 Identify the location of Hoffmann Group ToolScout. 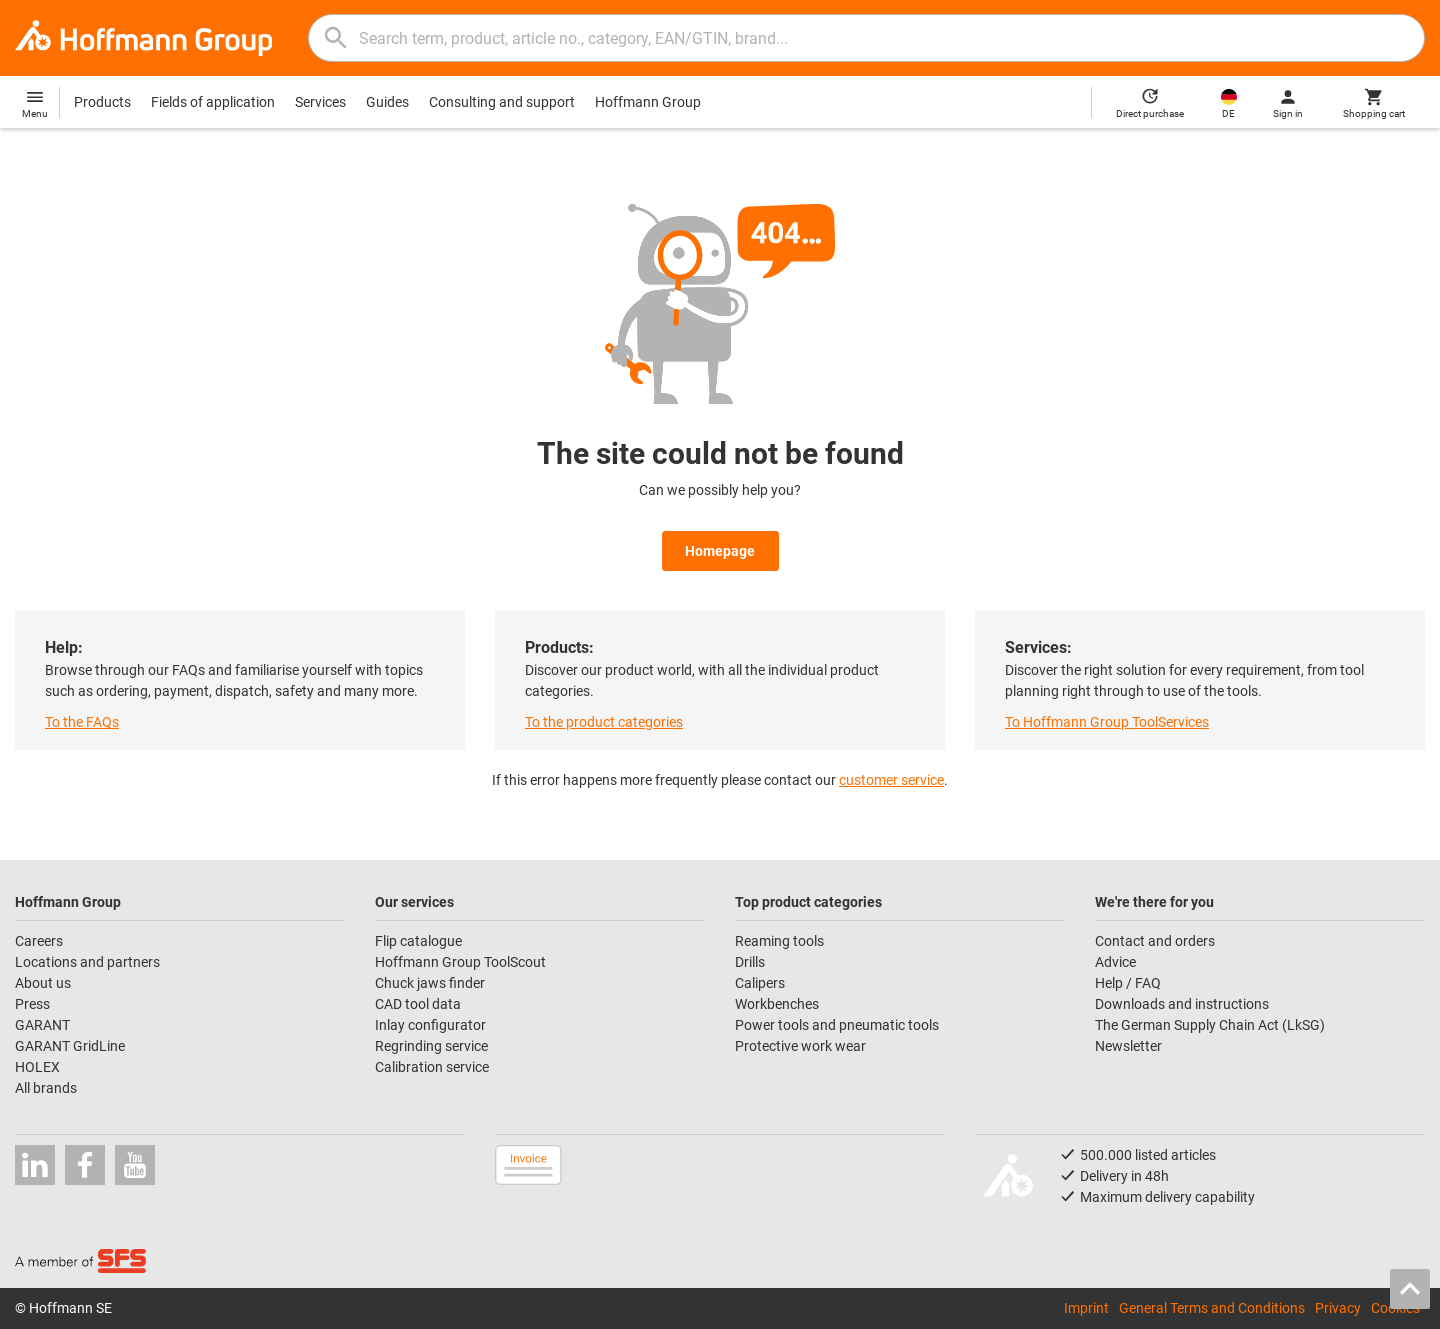
(460, 962).